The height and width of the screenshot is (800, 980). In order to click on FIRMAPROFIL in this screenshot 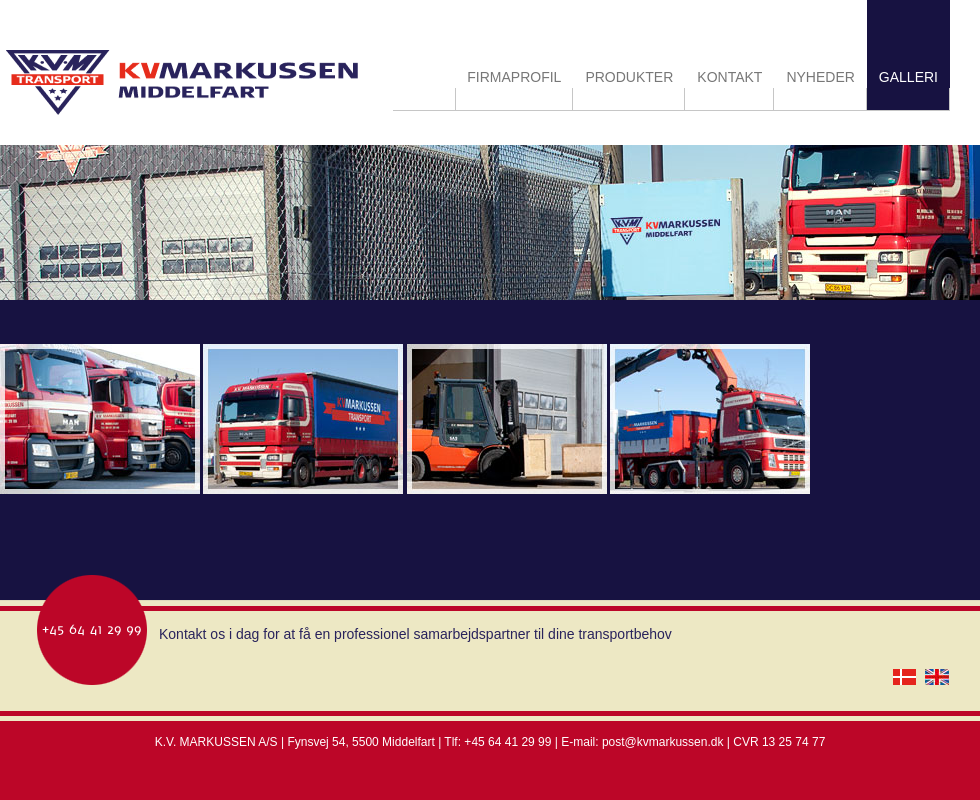, I will do `click(514, 77)`.